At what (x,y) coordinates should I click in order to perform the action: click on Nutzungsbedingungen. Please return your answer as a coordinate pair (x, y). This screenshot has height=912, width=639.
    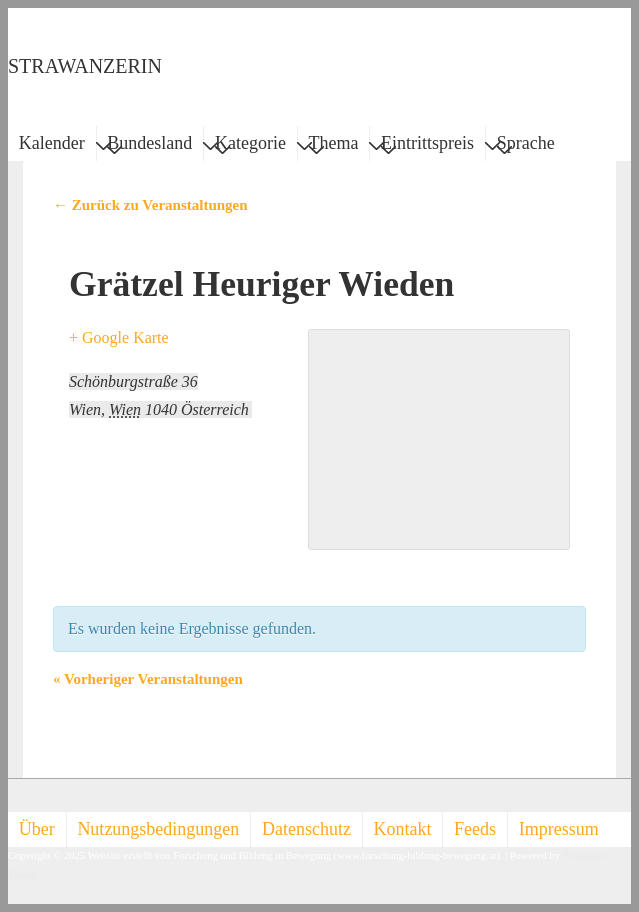
    Looking at the image, I should click on (158, 829).